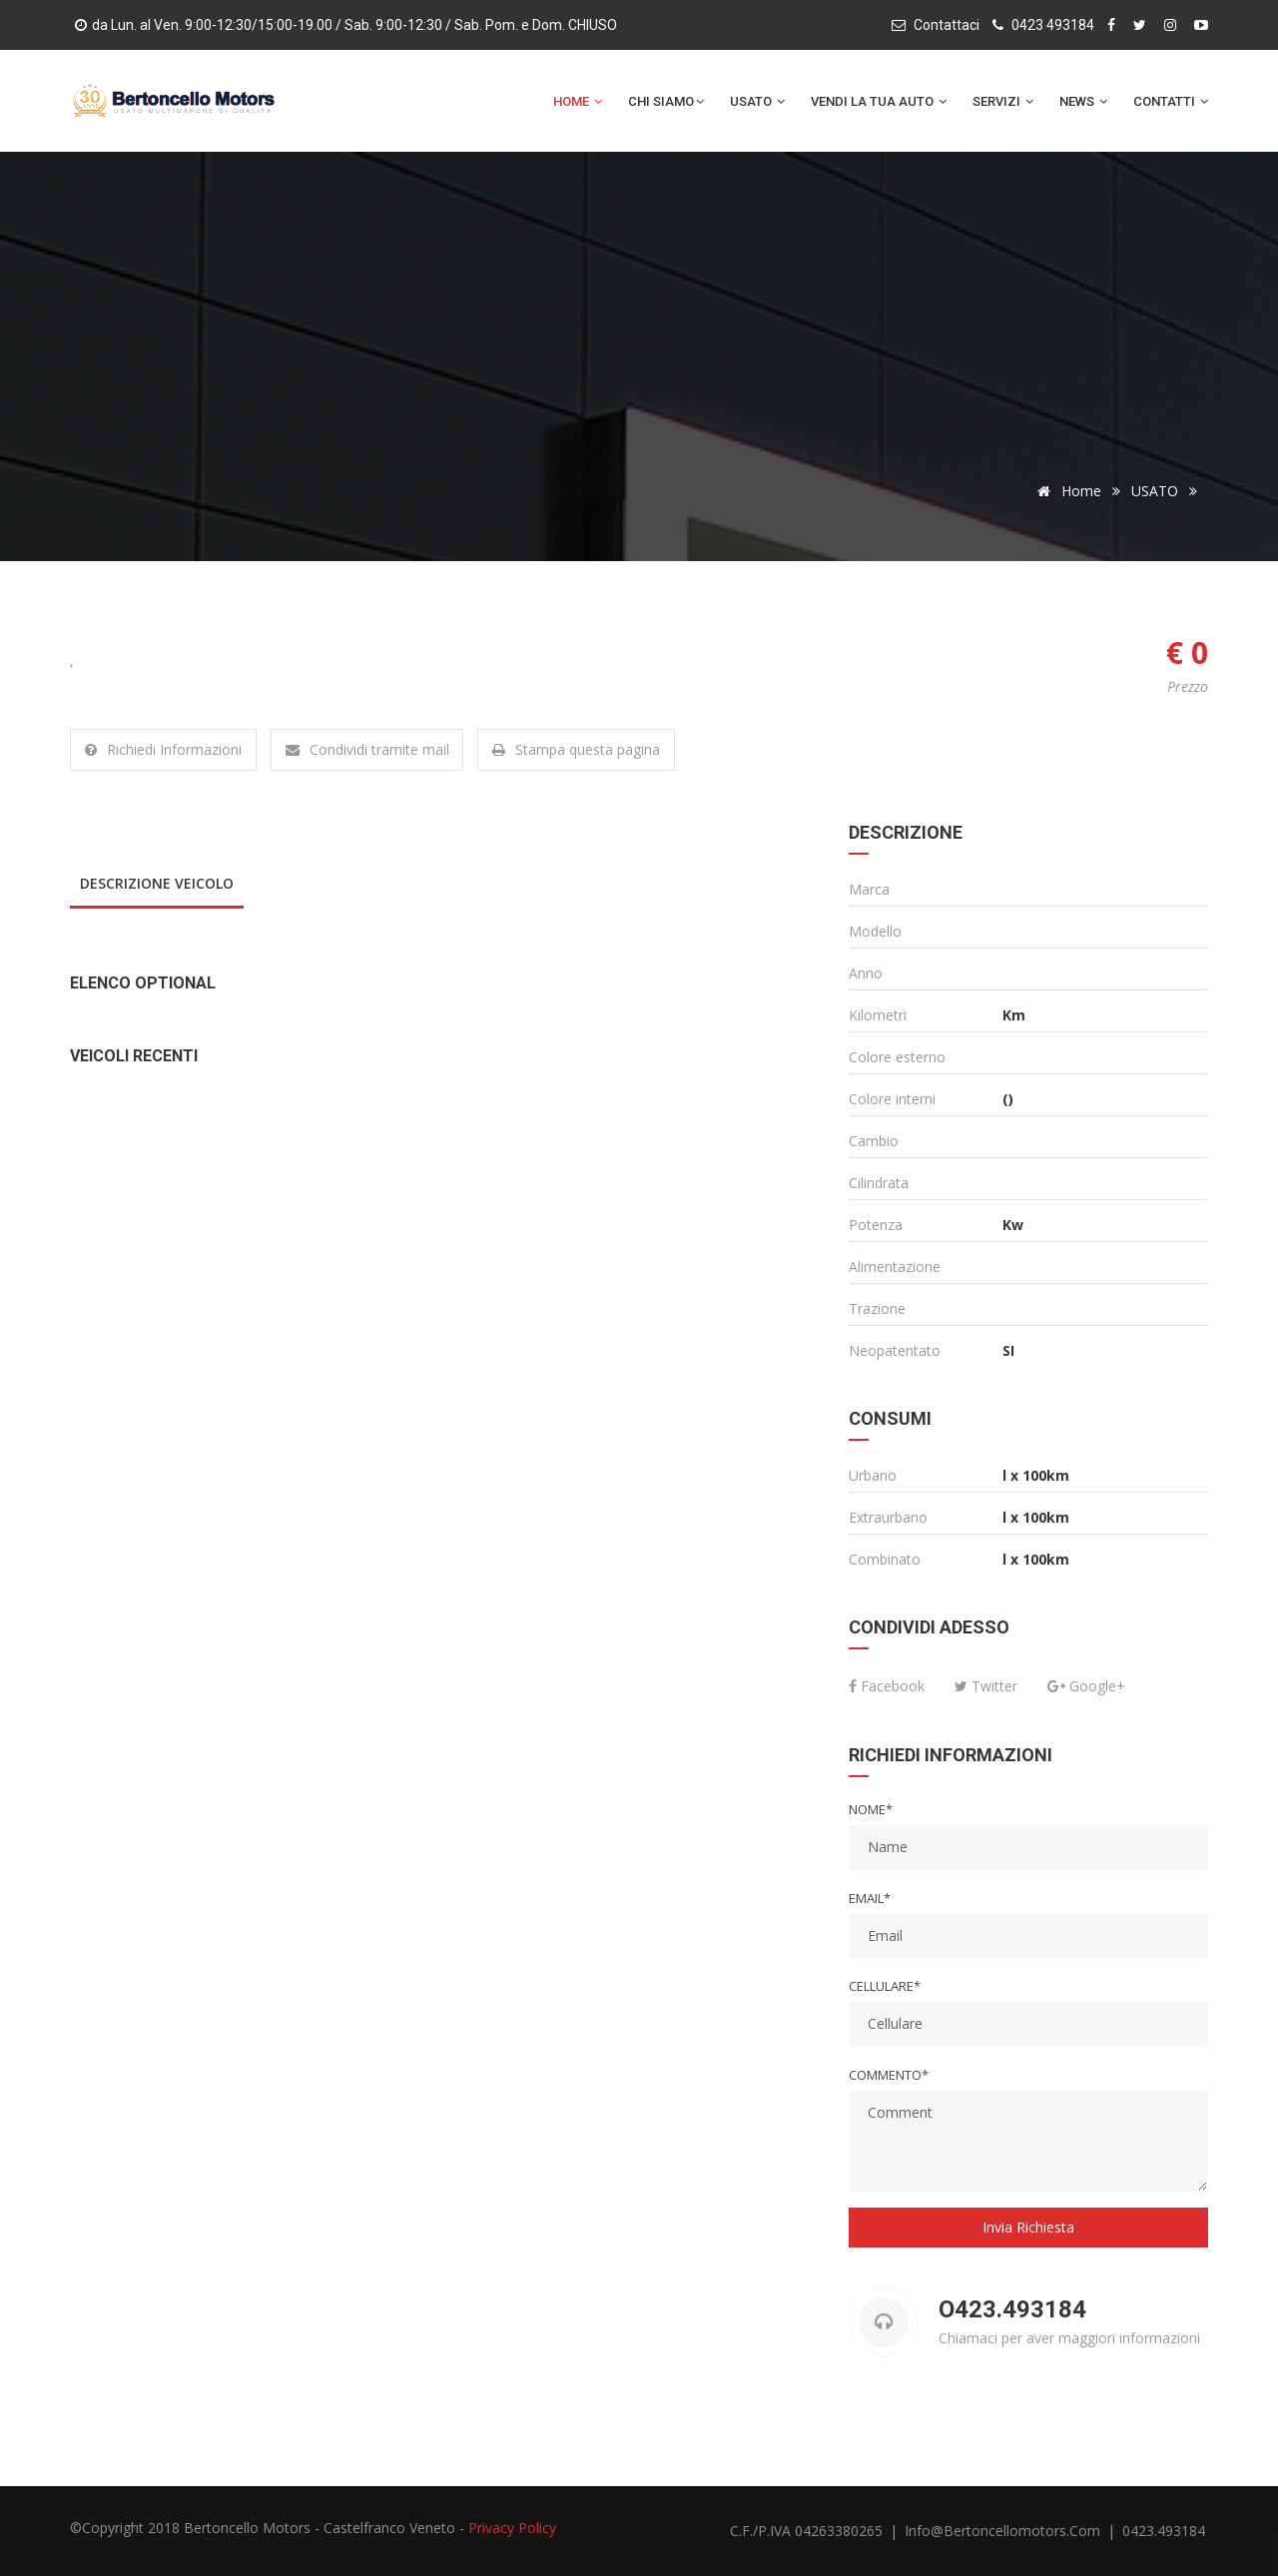 The width and height of the screenshot is (1278, 2576). What do you see at coordinates (757, 101) in the screenshot?
I see `Usato` at bounding box center [757, 101].